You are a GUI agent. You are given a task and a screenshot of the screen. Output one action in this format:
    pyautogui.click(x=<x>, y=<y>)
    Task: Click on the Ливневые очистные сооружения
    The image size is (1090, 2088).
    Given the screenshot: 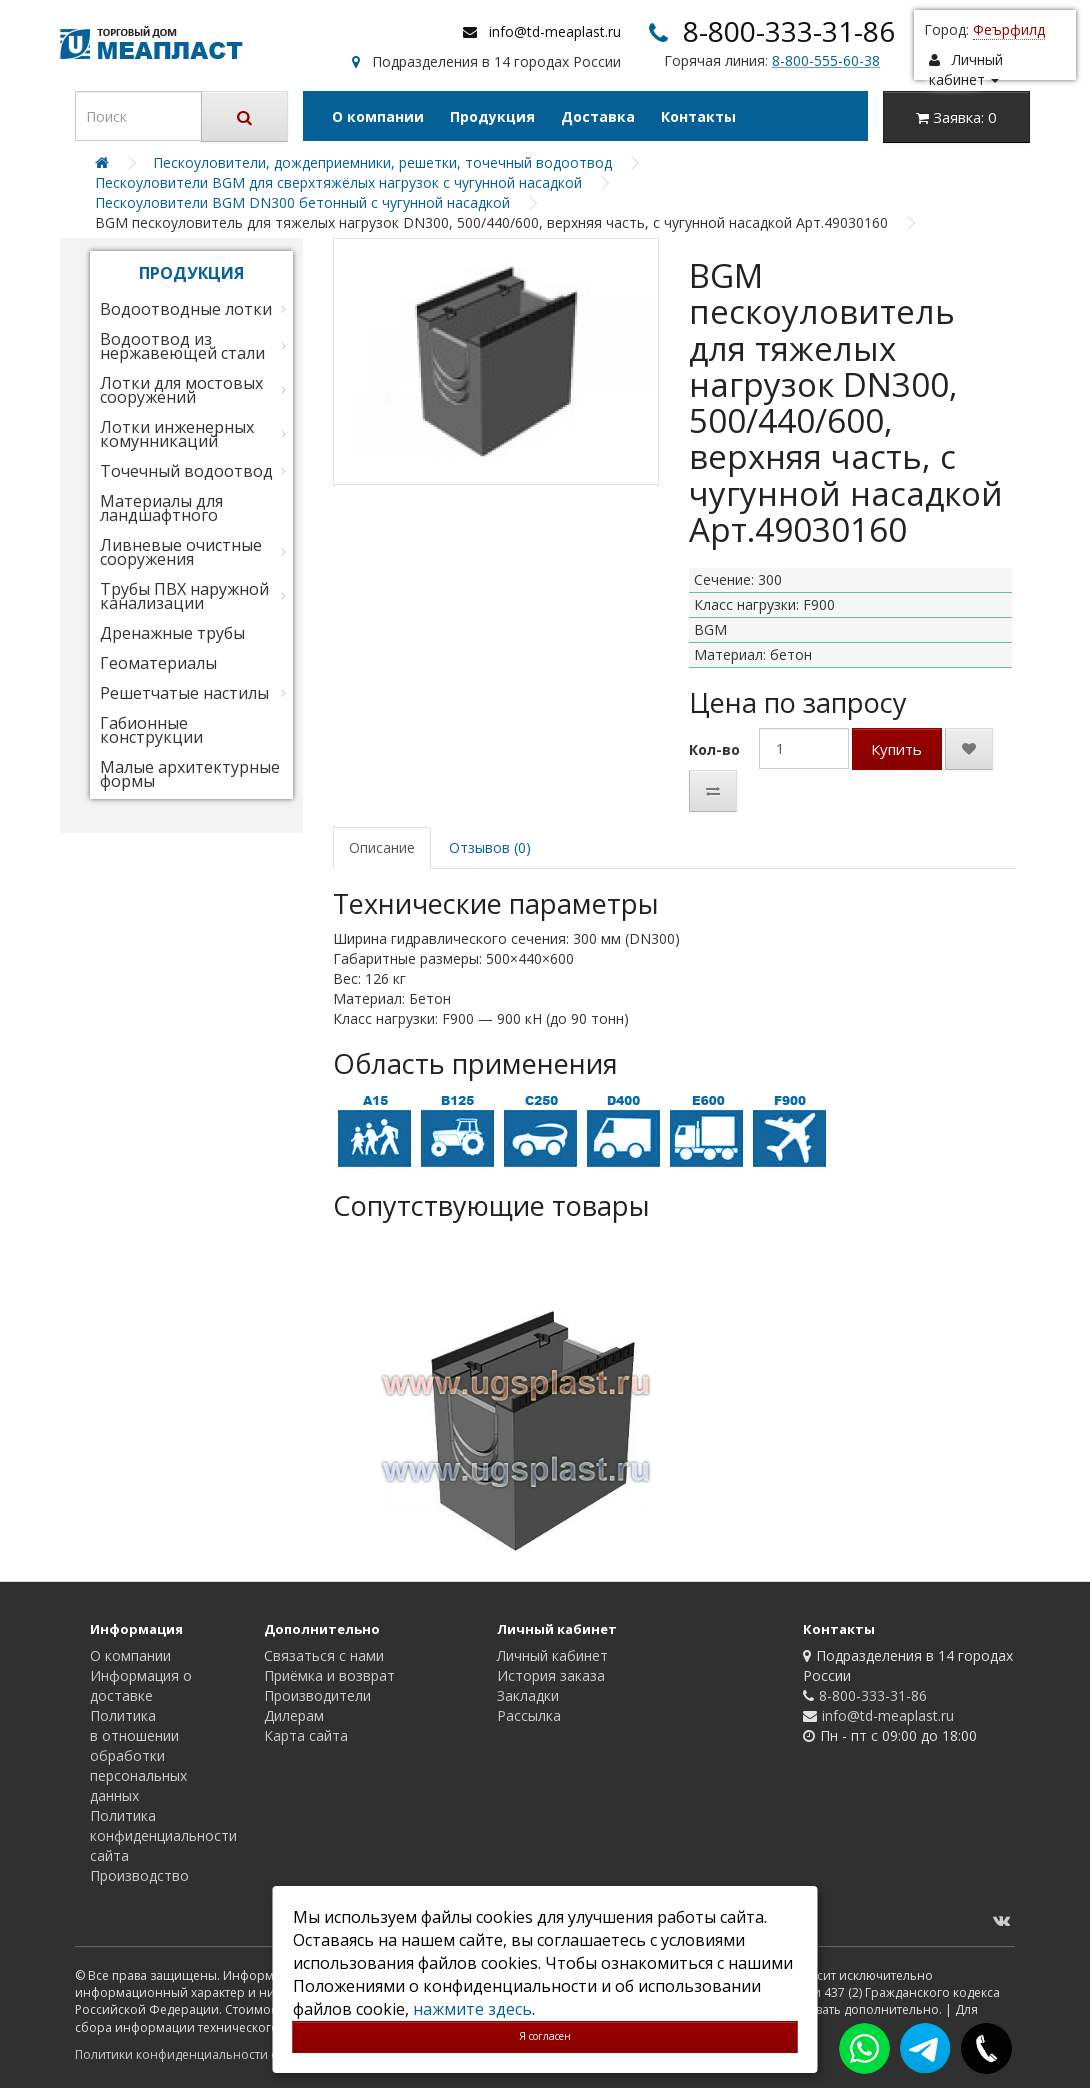 What is the action you would take?
    pyautogui.click(x=181, y=552)
    